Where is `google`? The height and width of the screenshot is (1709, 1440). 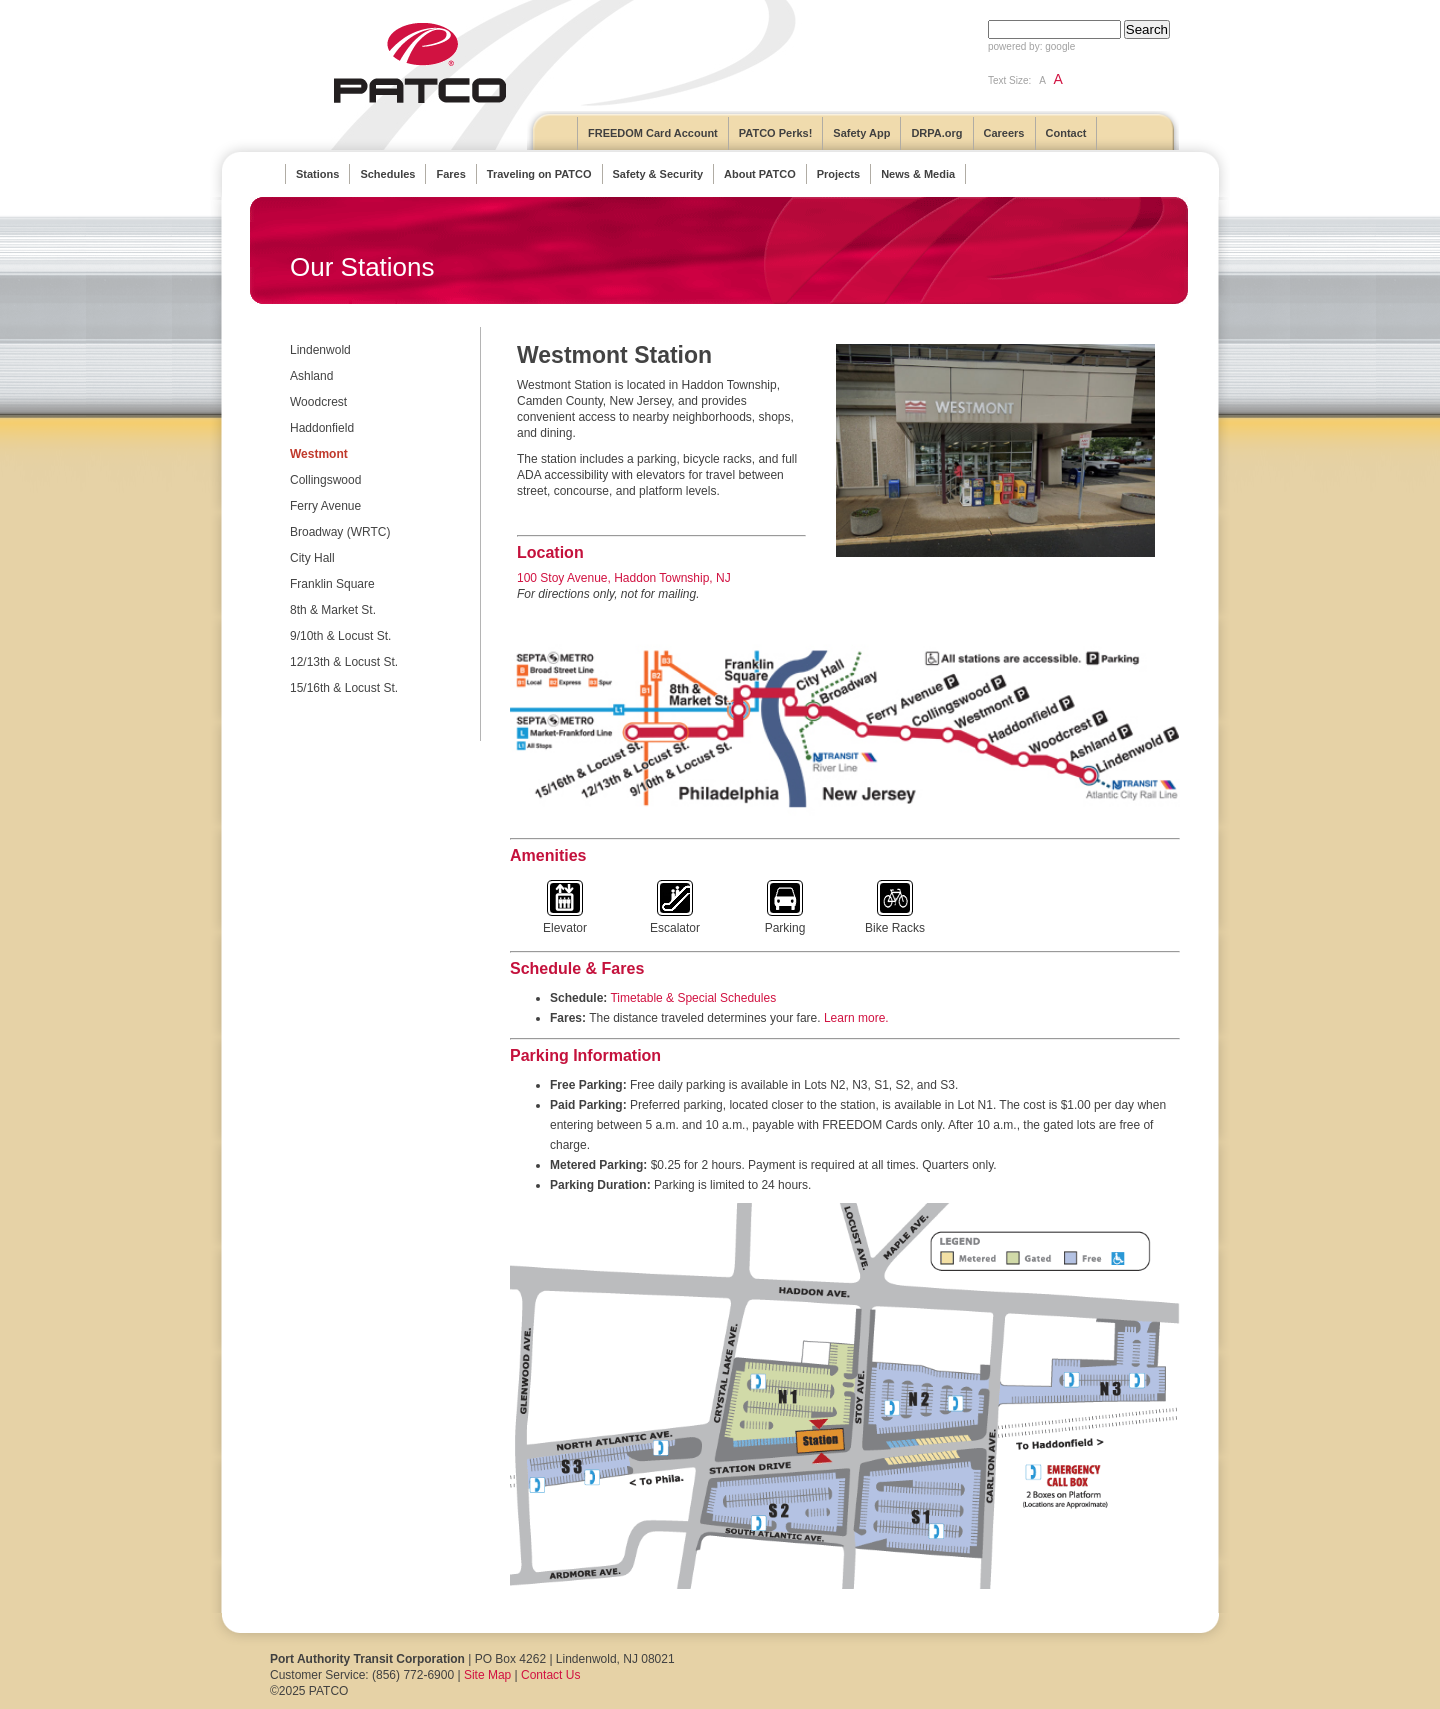
google is located at coordinates (1060, 46).